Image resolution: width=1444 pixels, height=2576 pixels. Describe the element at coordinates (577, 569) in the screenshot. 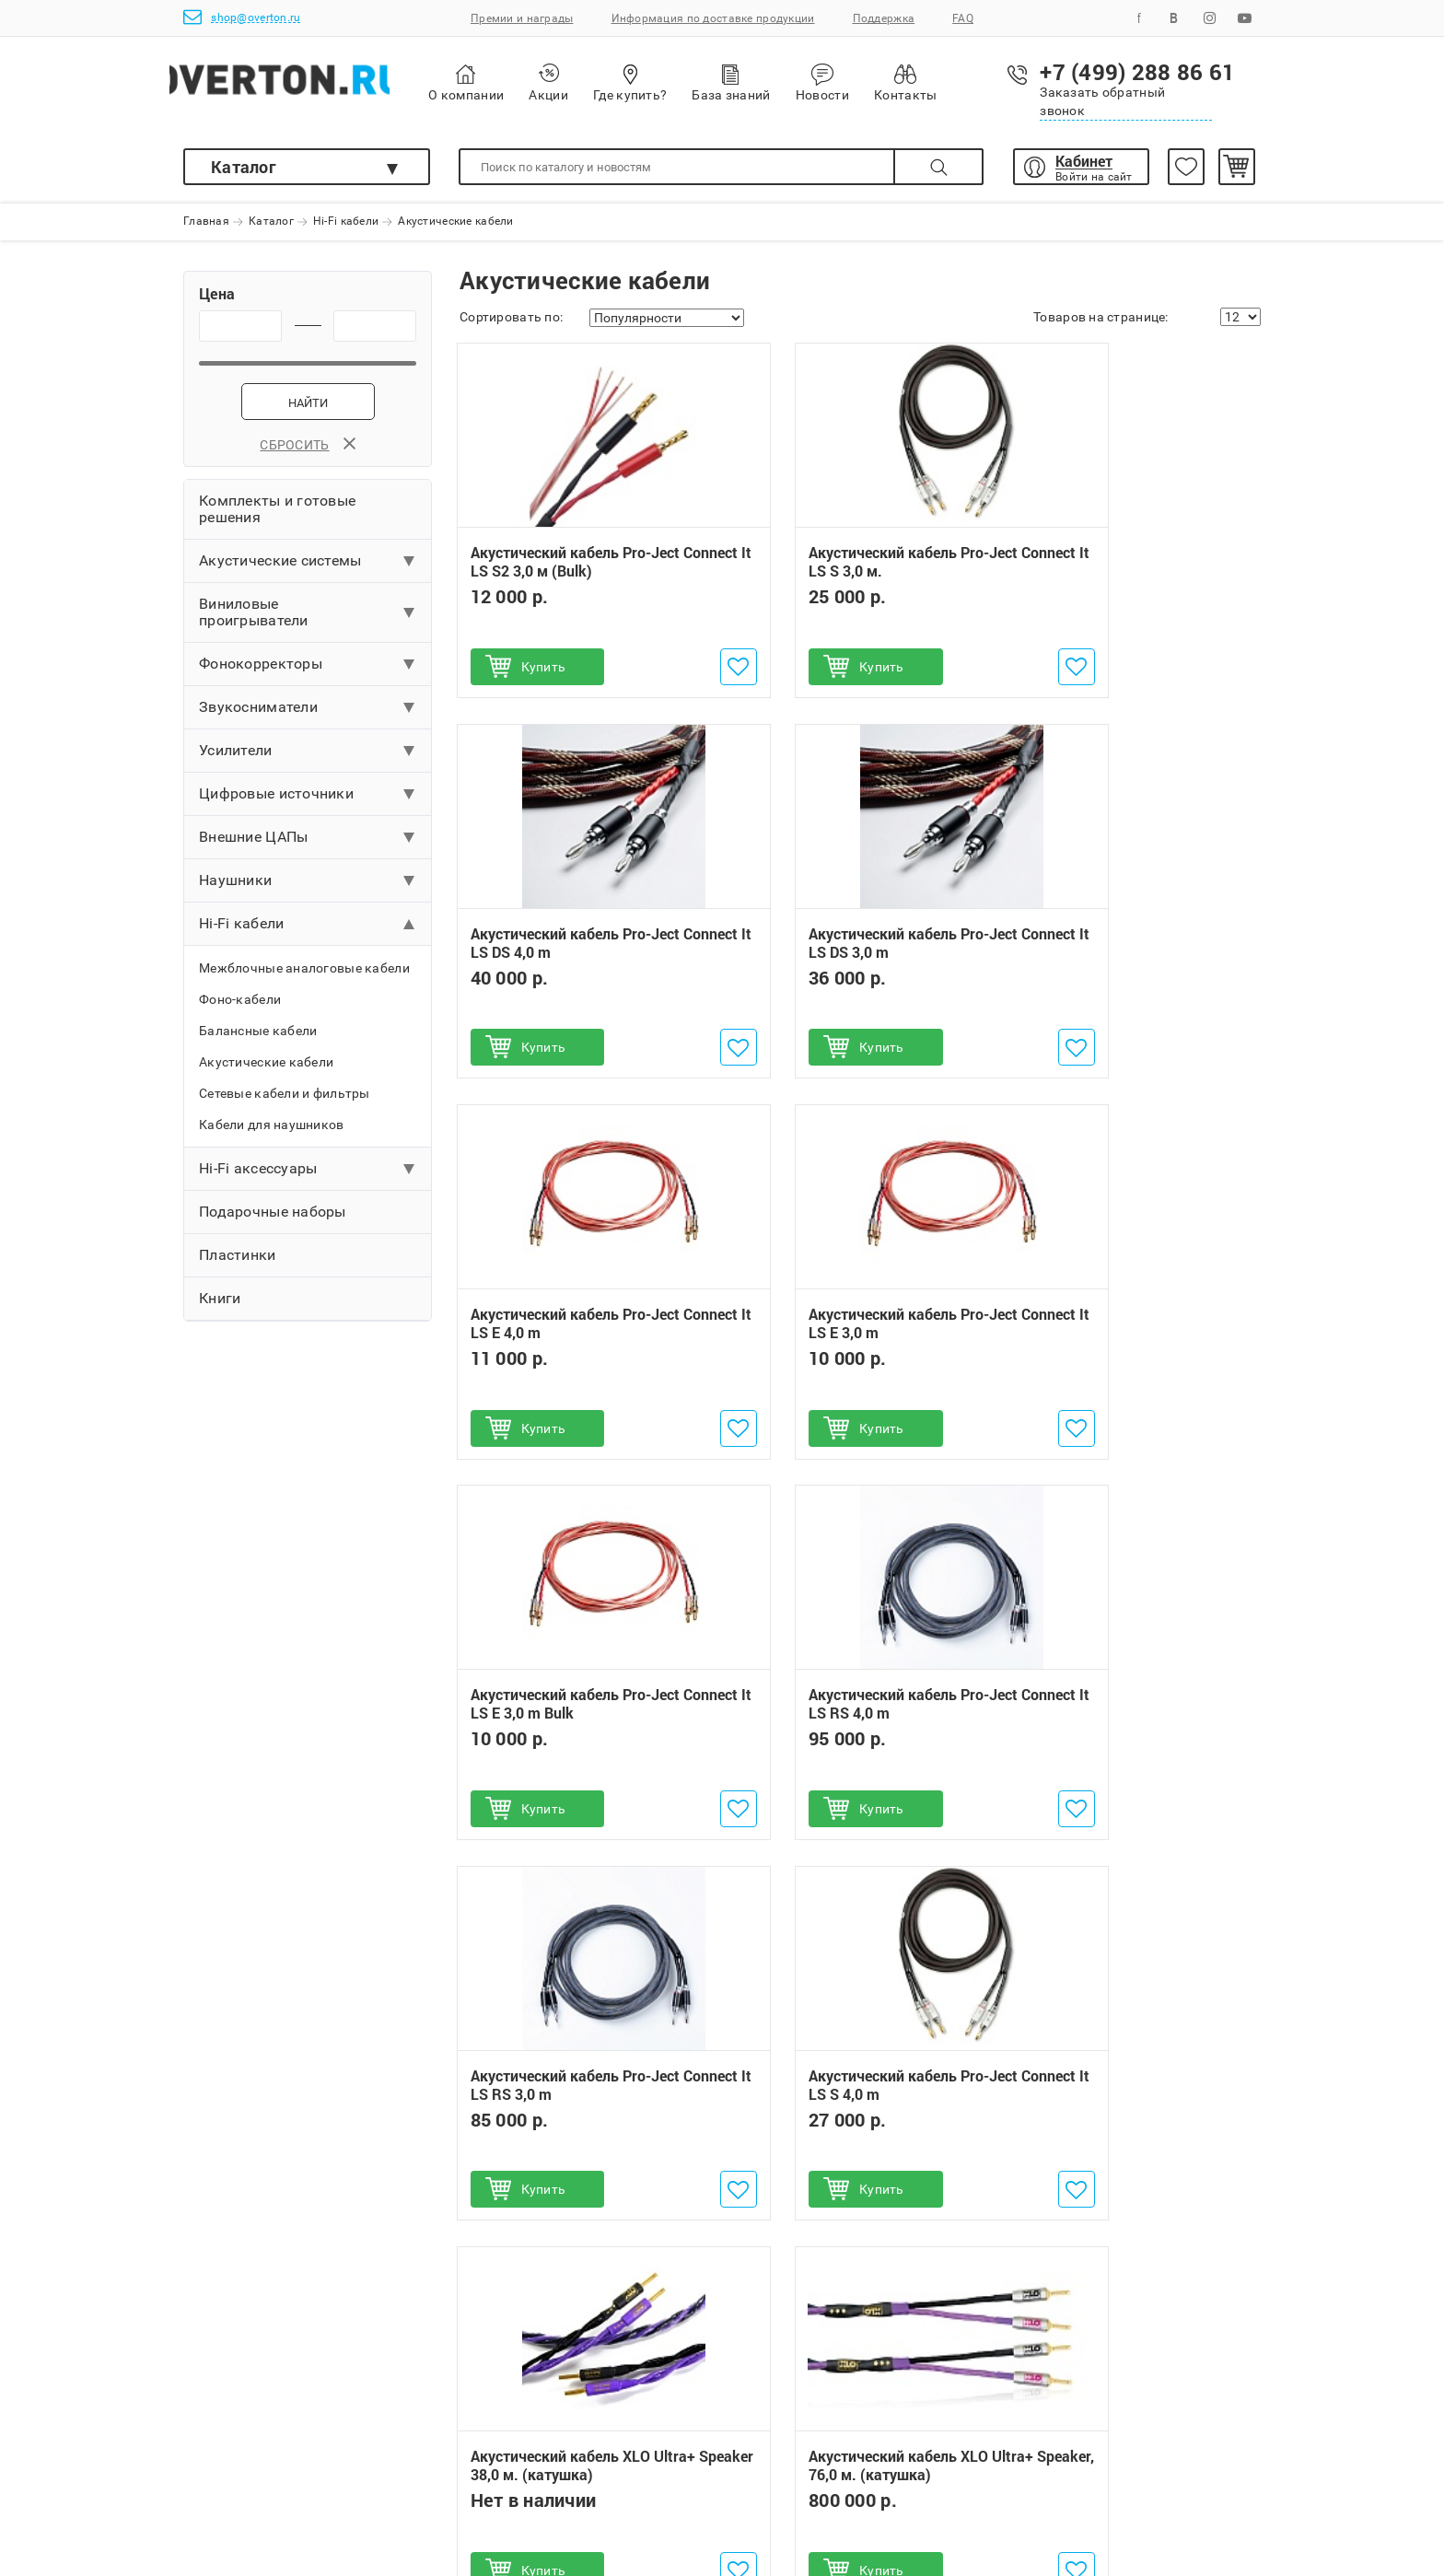

I see `Акустический кабель Pro-Ject Connect It LS S2 3,0 м (Bulk)` at that location.